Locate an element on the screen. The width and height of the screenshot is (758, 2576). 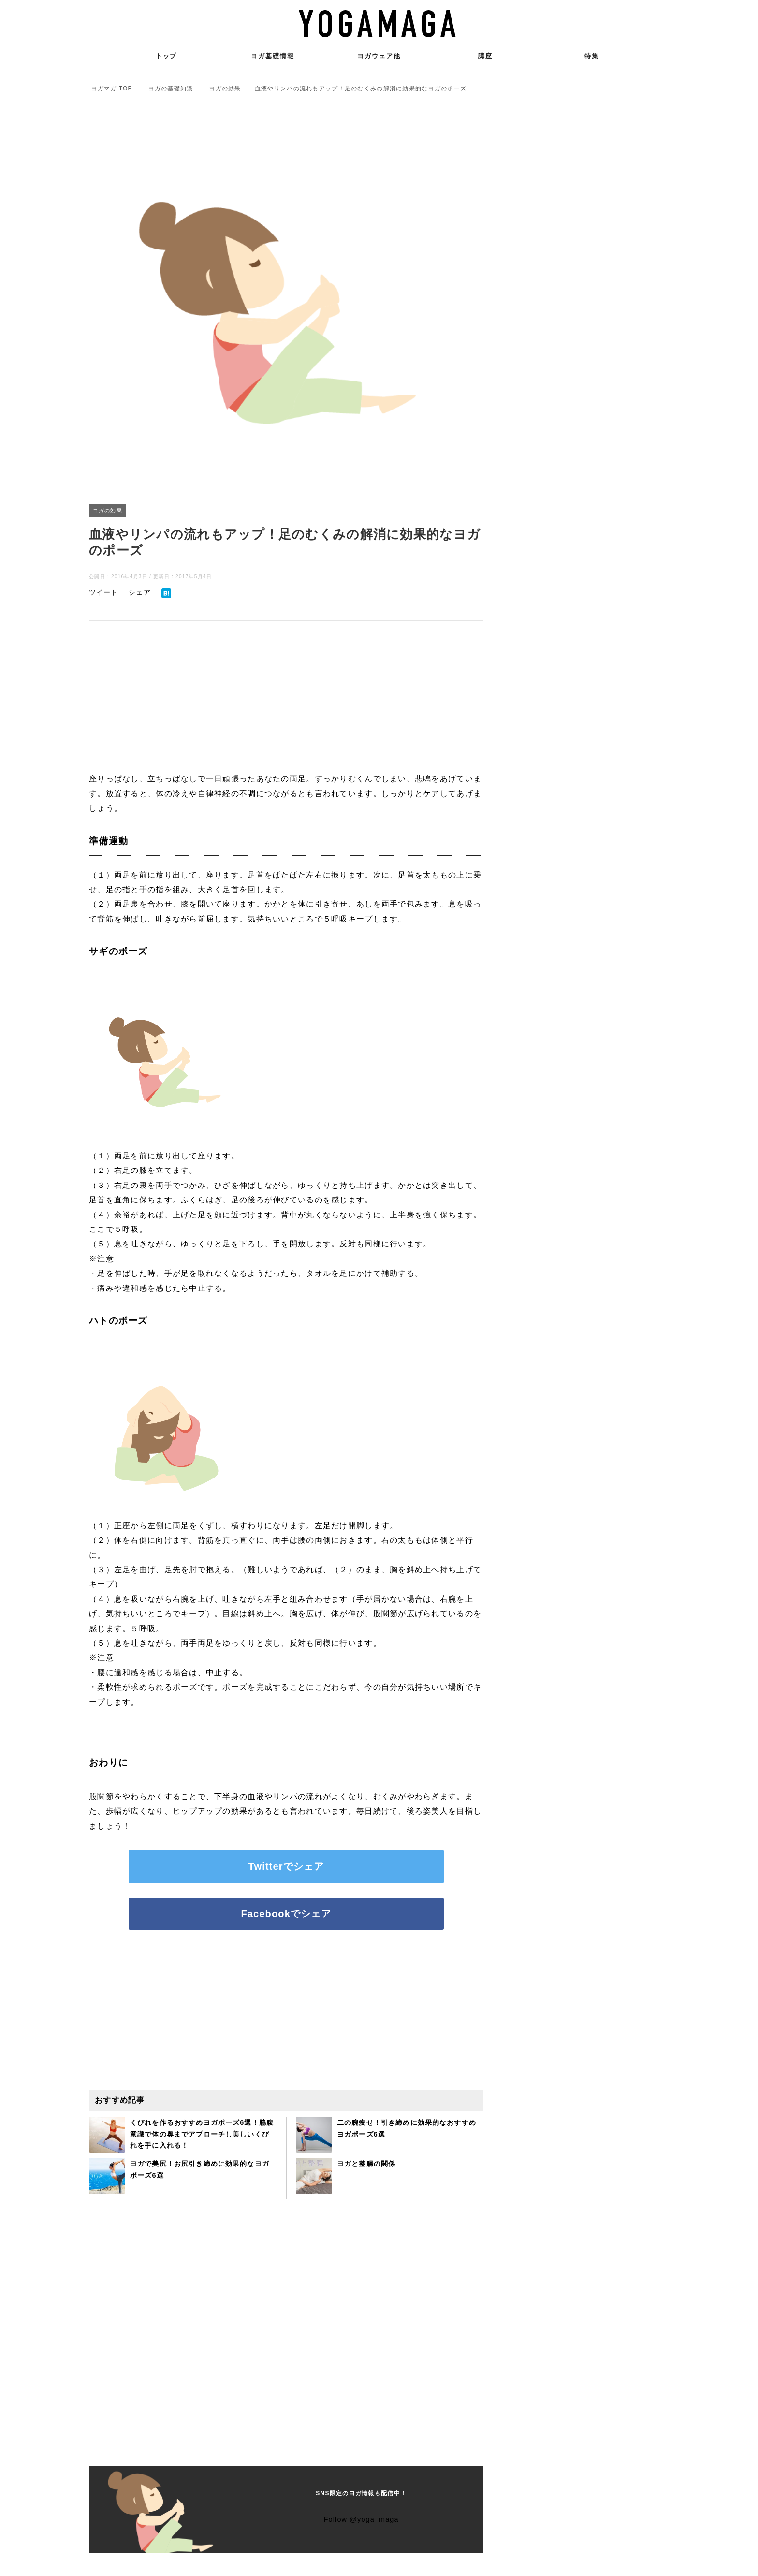
シェア is located at coordinates (145, 592).